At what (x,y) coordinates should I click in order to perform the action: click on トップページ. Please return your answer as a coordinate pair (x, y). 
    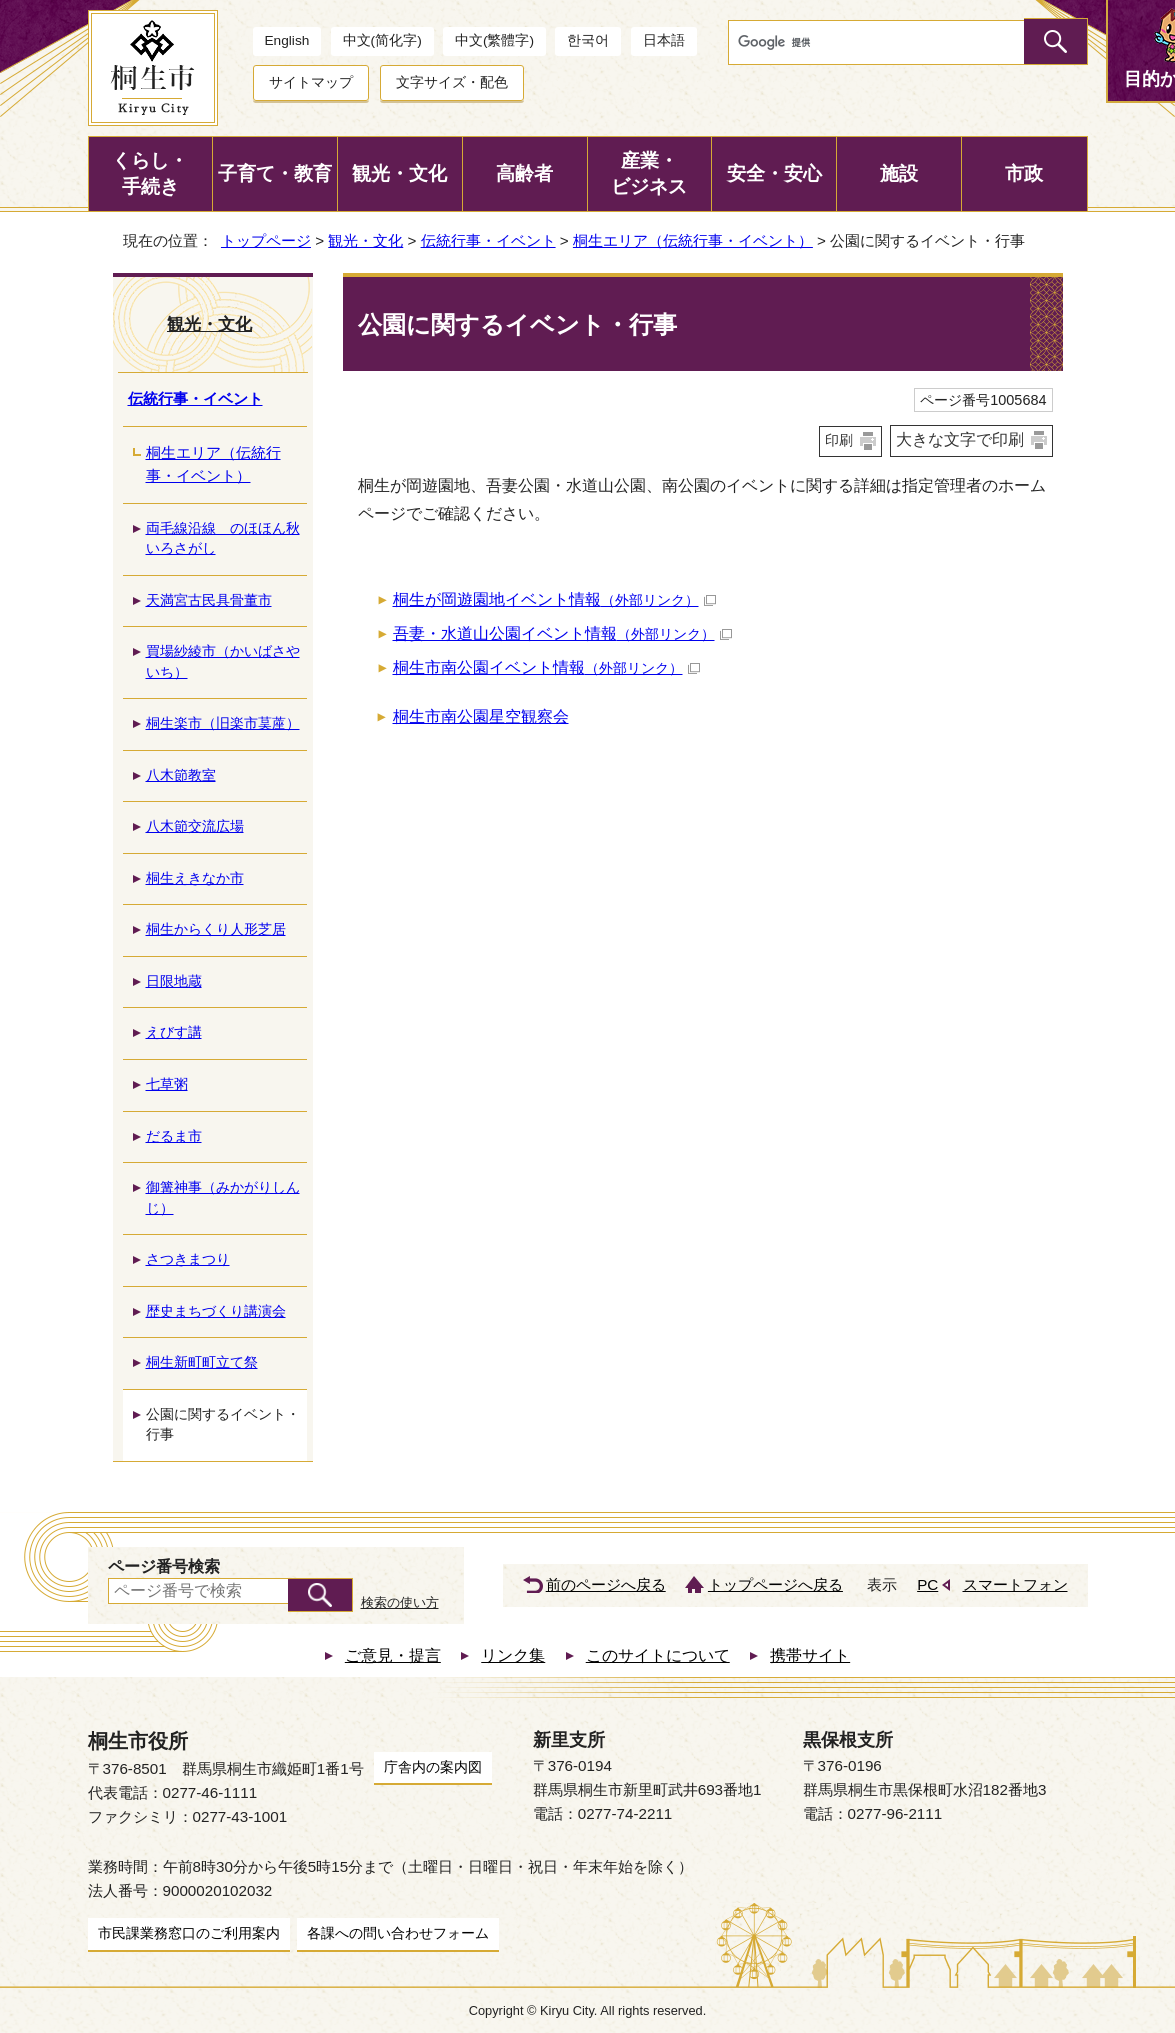
    Looking at the image, I should click on (266, 240).